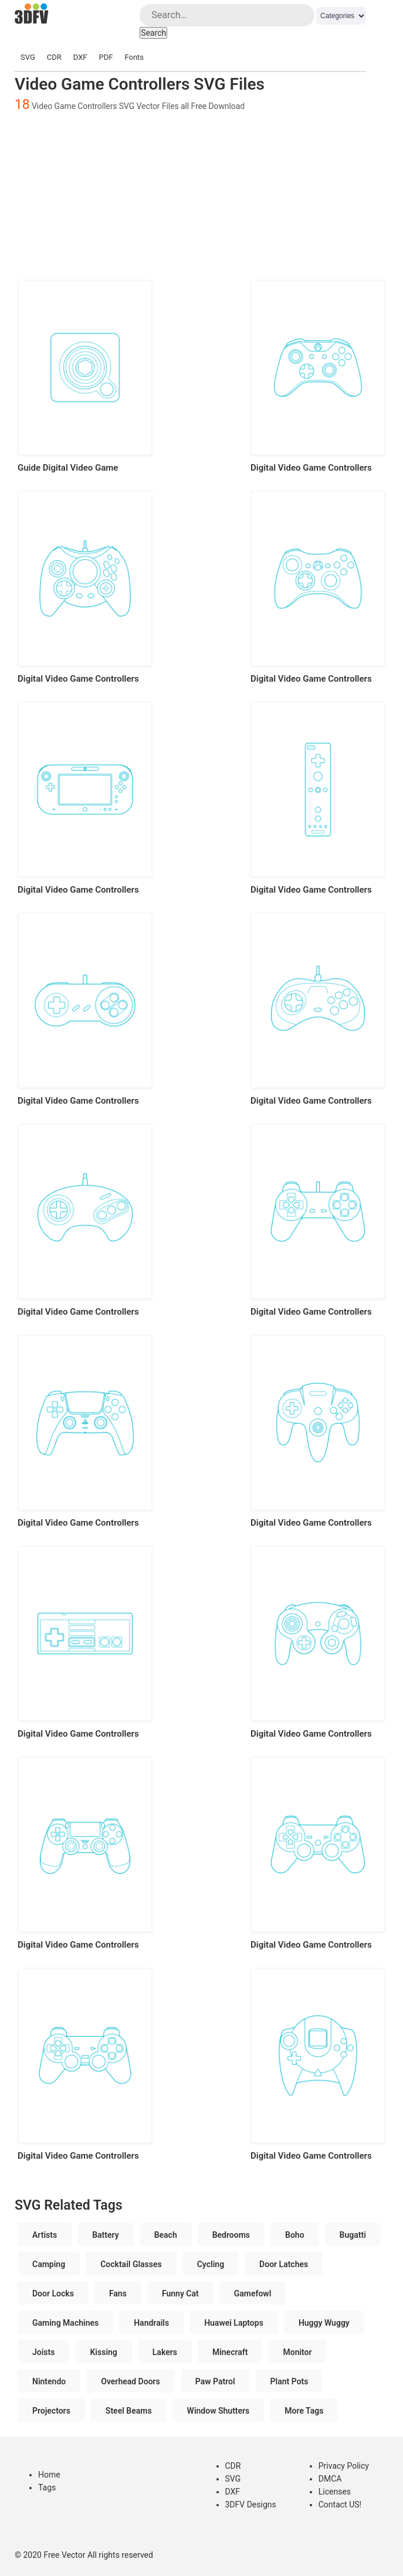 The width and height of the screenshot is (403, 2576). Describe the element at coordinates (165, 2352) in the screenshot. I see `Lakers` at that location.